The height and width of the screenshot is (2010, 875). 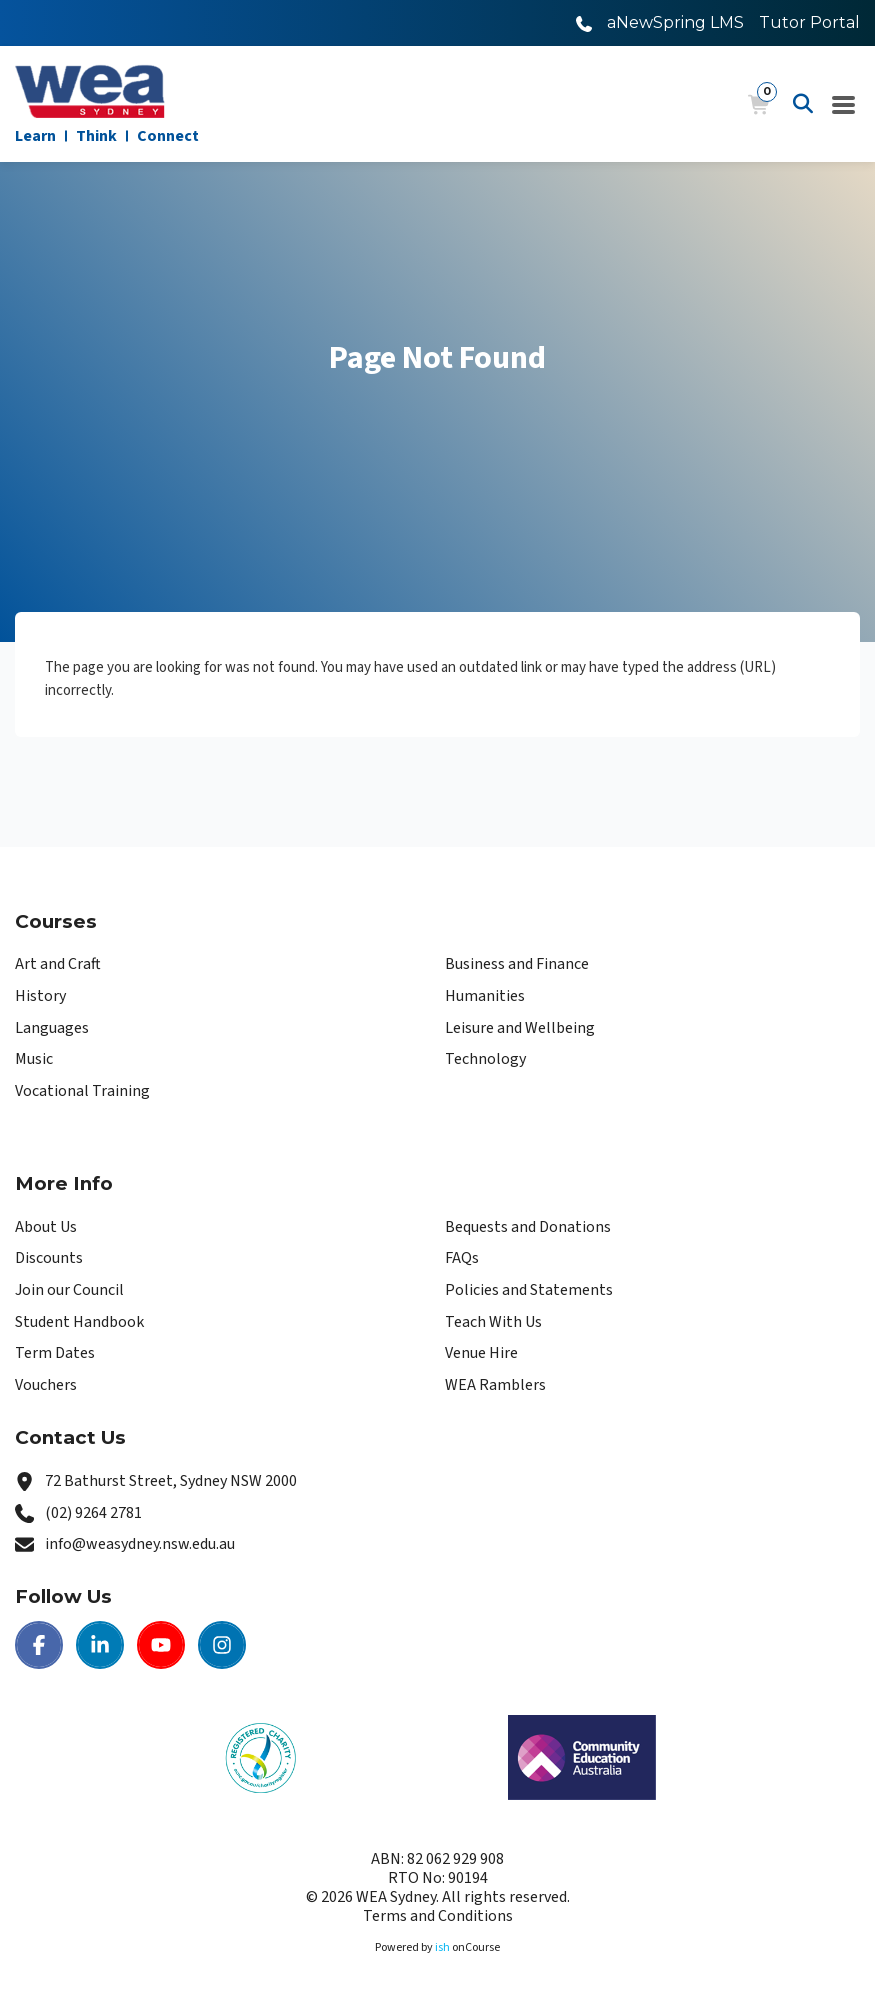 I want to click on Terms and Conditions, so click(x=438, y=1916).